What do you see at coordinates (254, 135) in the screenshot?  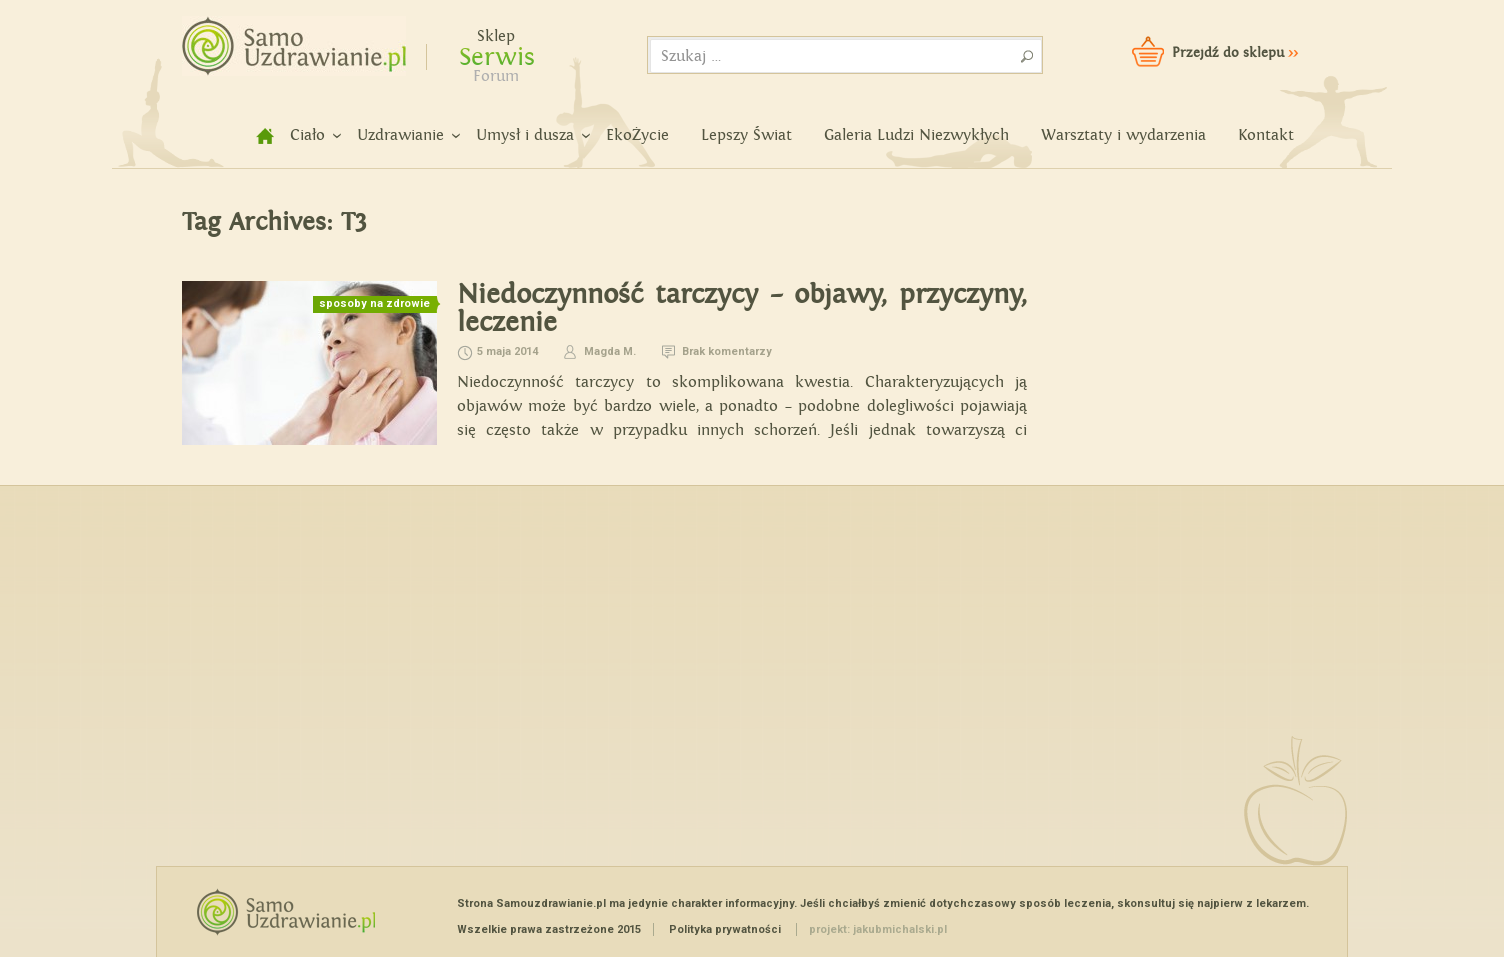 I see `home` at bounding box center [254, 135].